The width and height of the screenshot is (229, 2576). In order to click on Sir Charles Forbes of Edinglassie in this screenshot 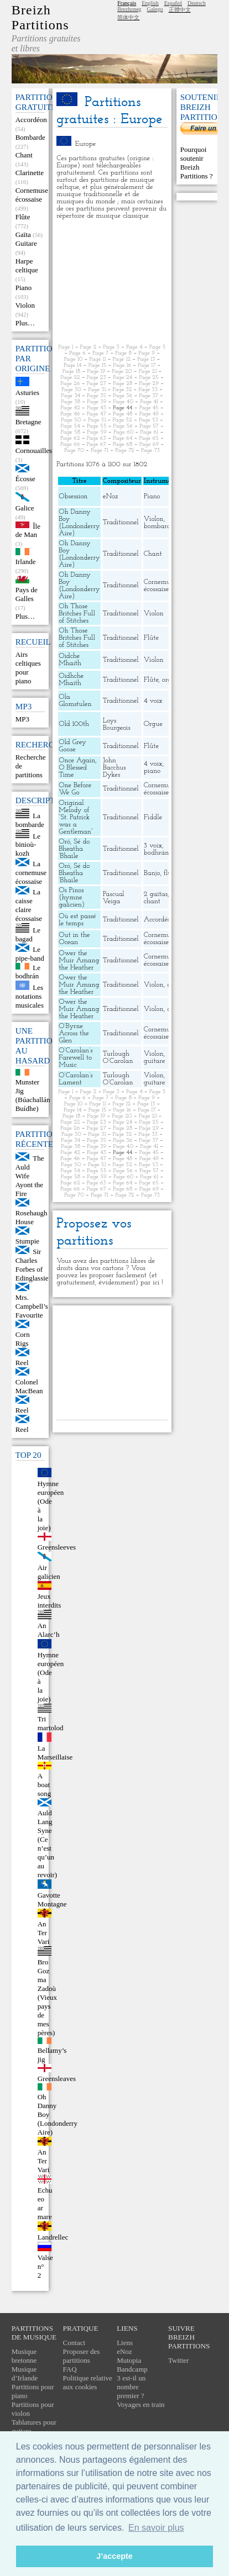, I will do `click(32, 1264)`.